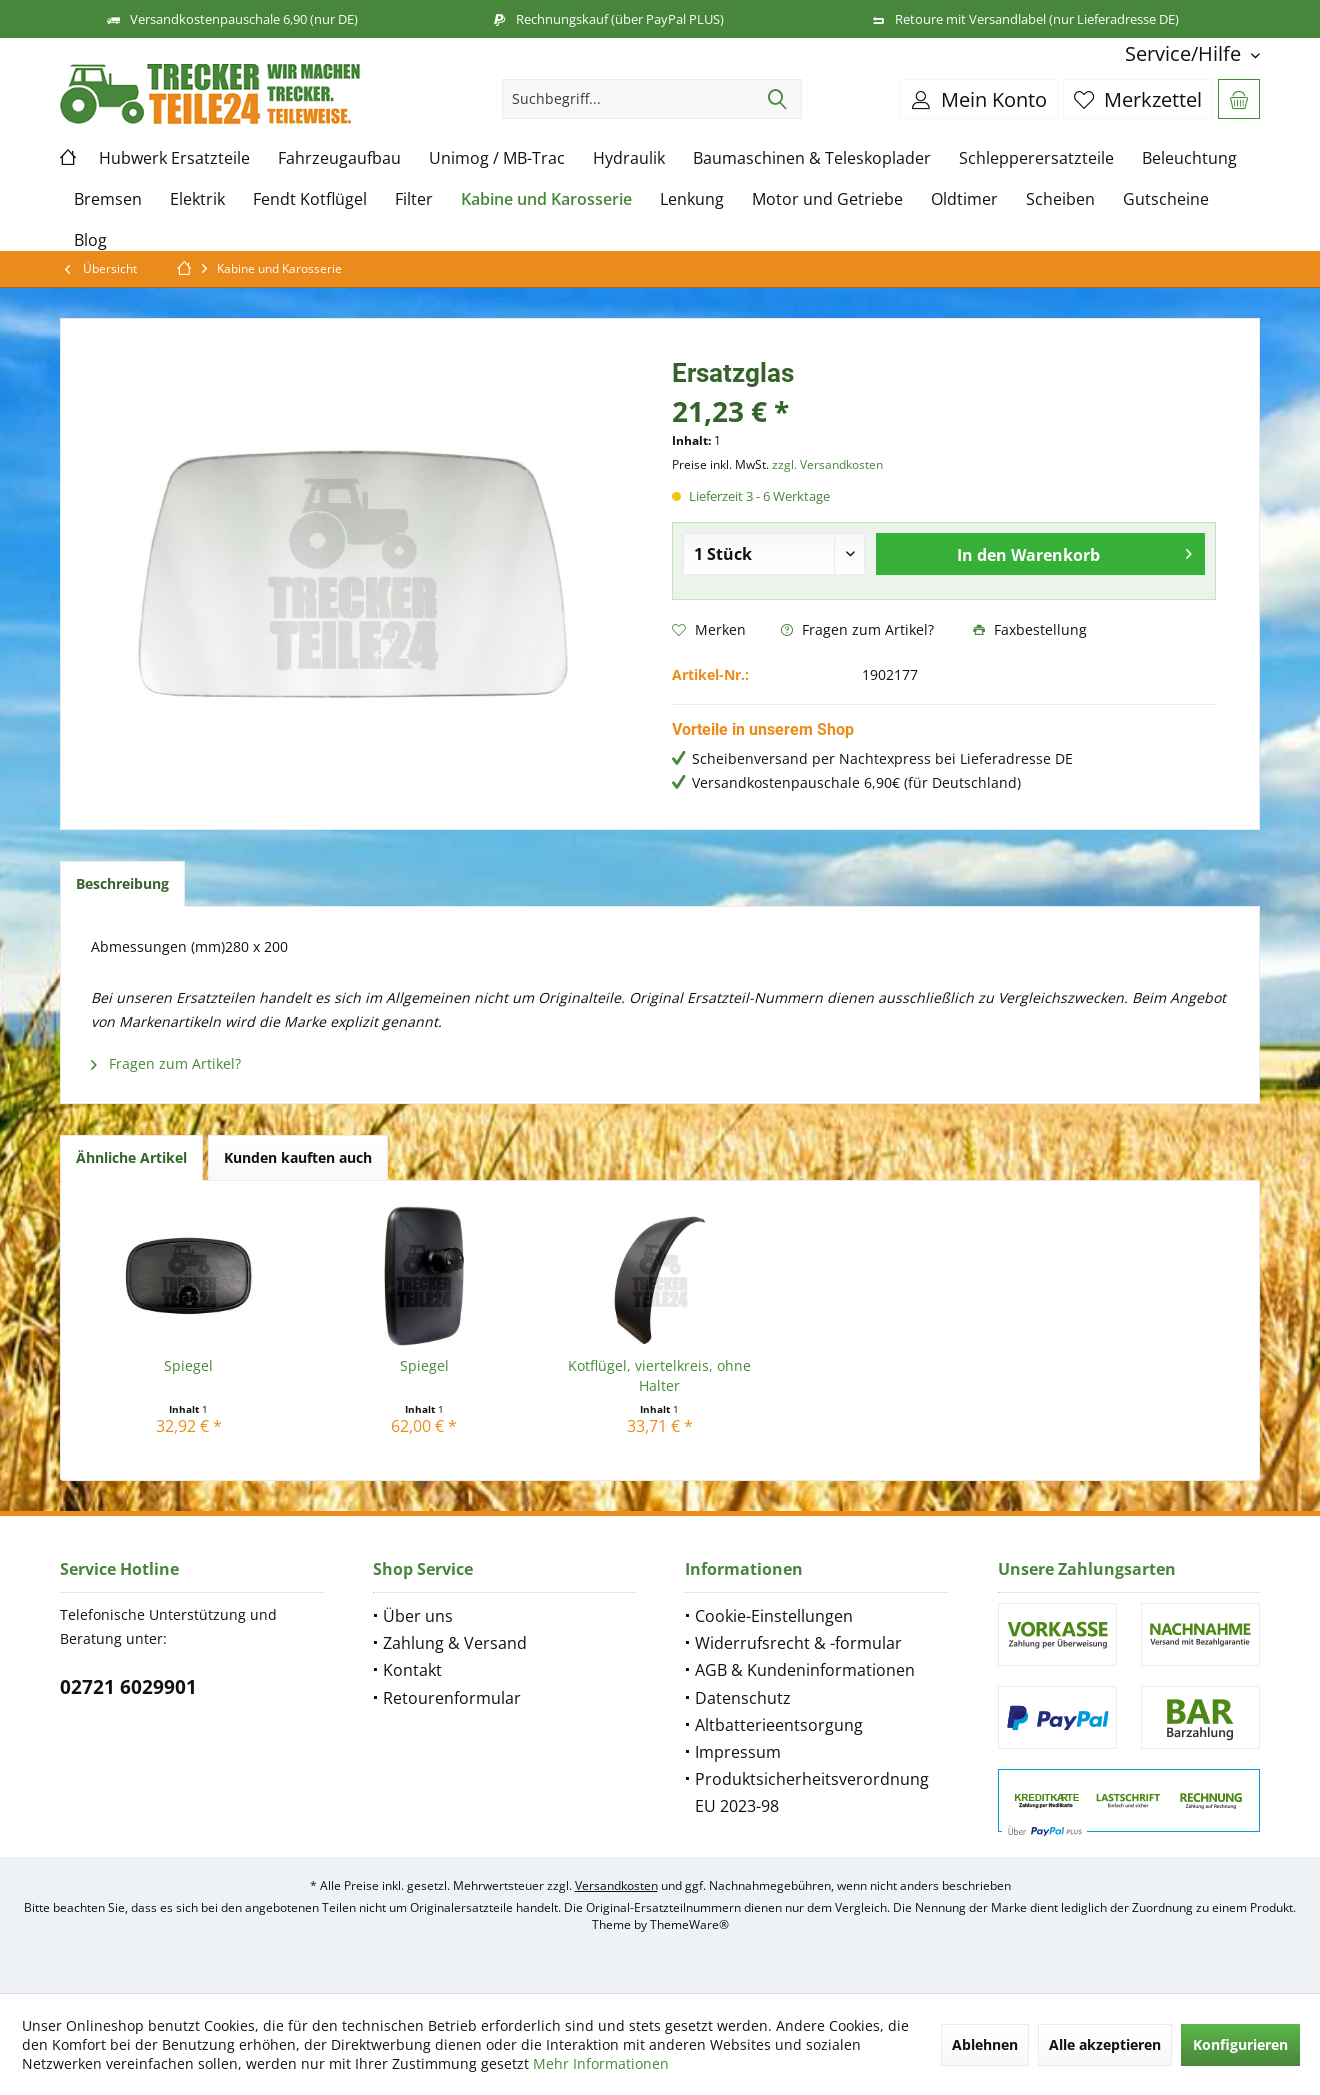 Image resolution: width=1320 pixels, height=2095 pixels. Describe the element at coordinates (812, 158) in the screenshot. I see `[Baumaschinen & Teleskoplader]` at that location.